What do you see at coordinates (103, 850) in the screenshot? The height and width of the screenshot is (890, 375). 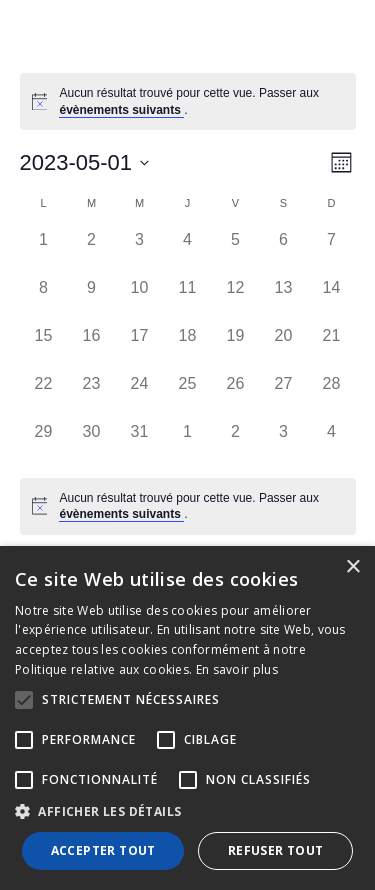 I see `Accepter tout [button]` at bounding box center [103, 850].